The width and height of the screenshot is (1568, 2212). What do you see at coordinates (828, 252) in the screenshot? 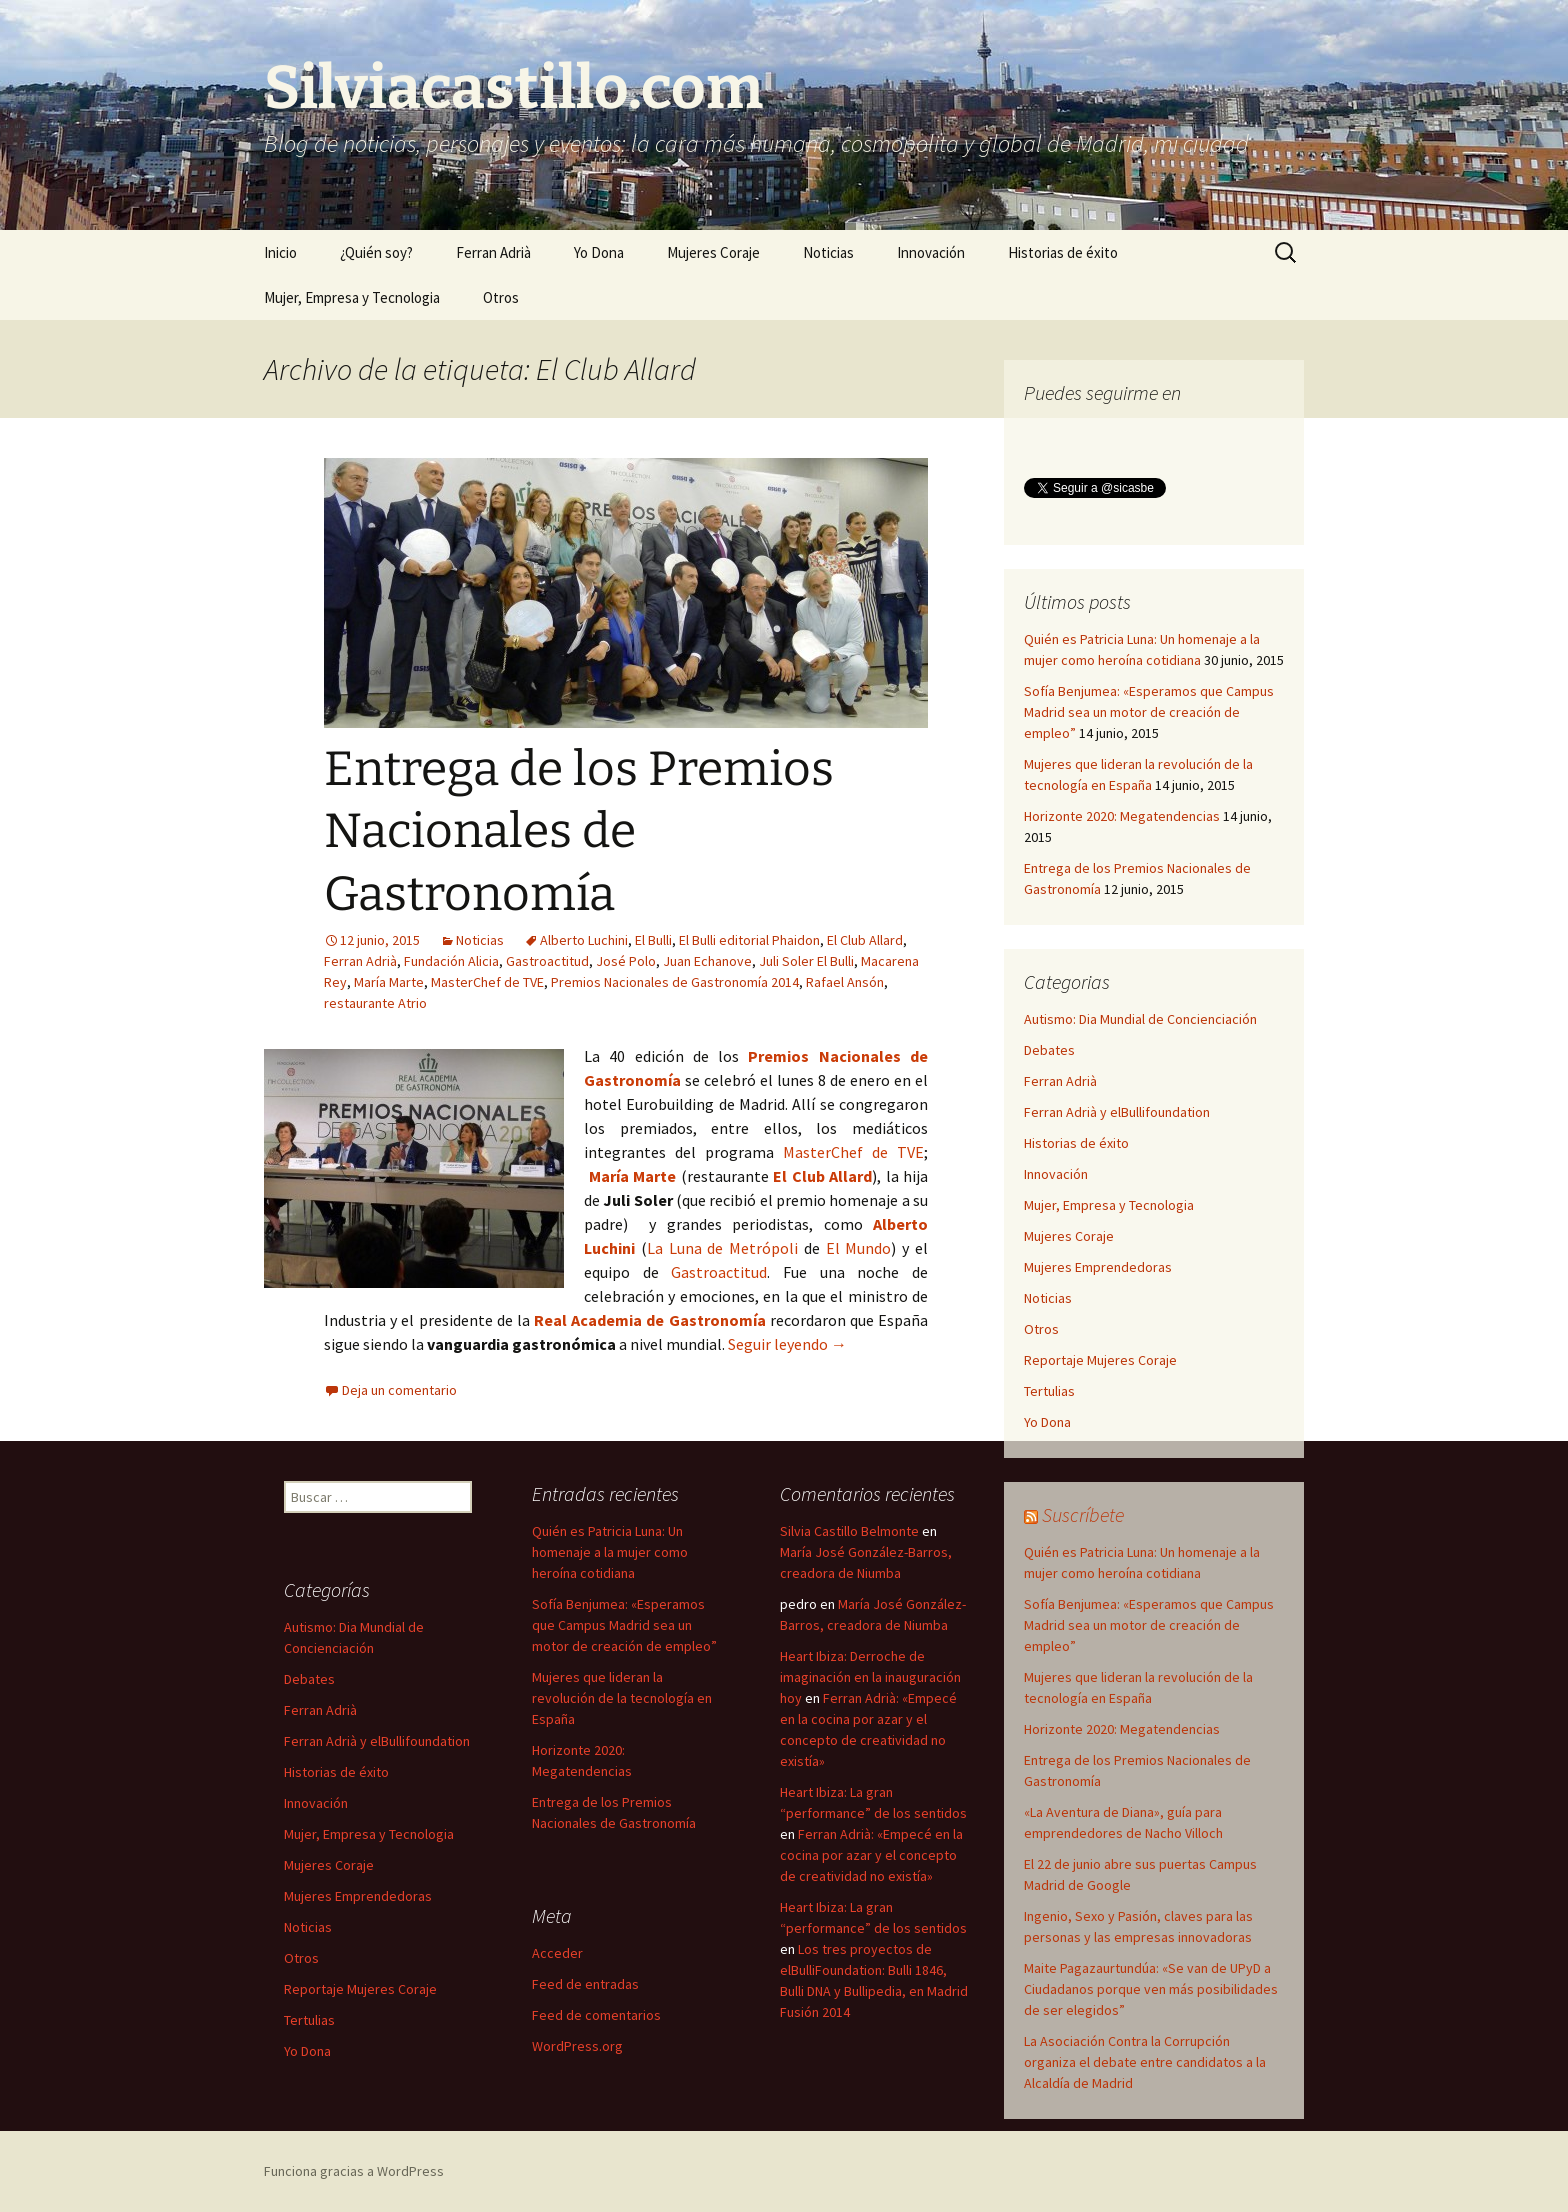
I see `Noticias` at bounding box center [828, 252].